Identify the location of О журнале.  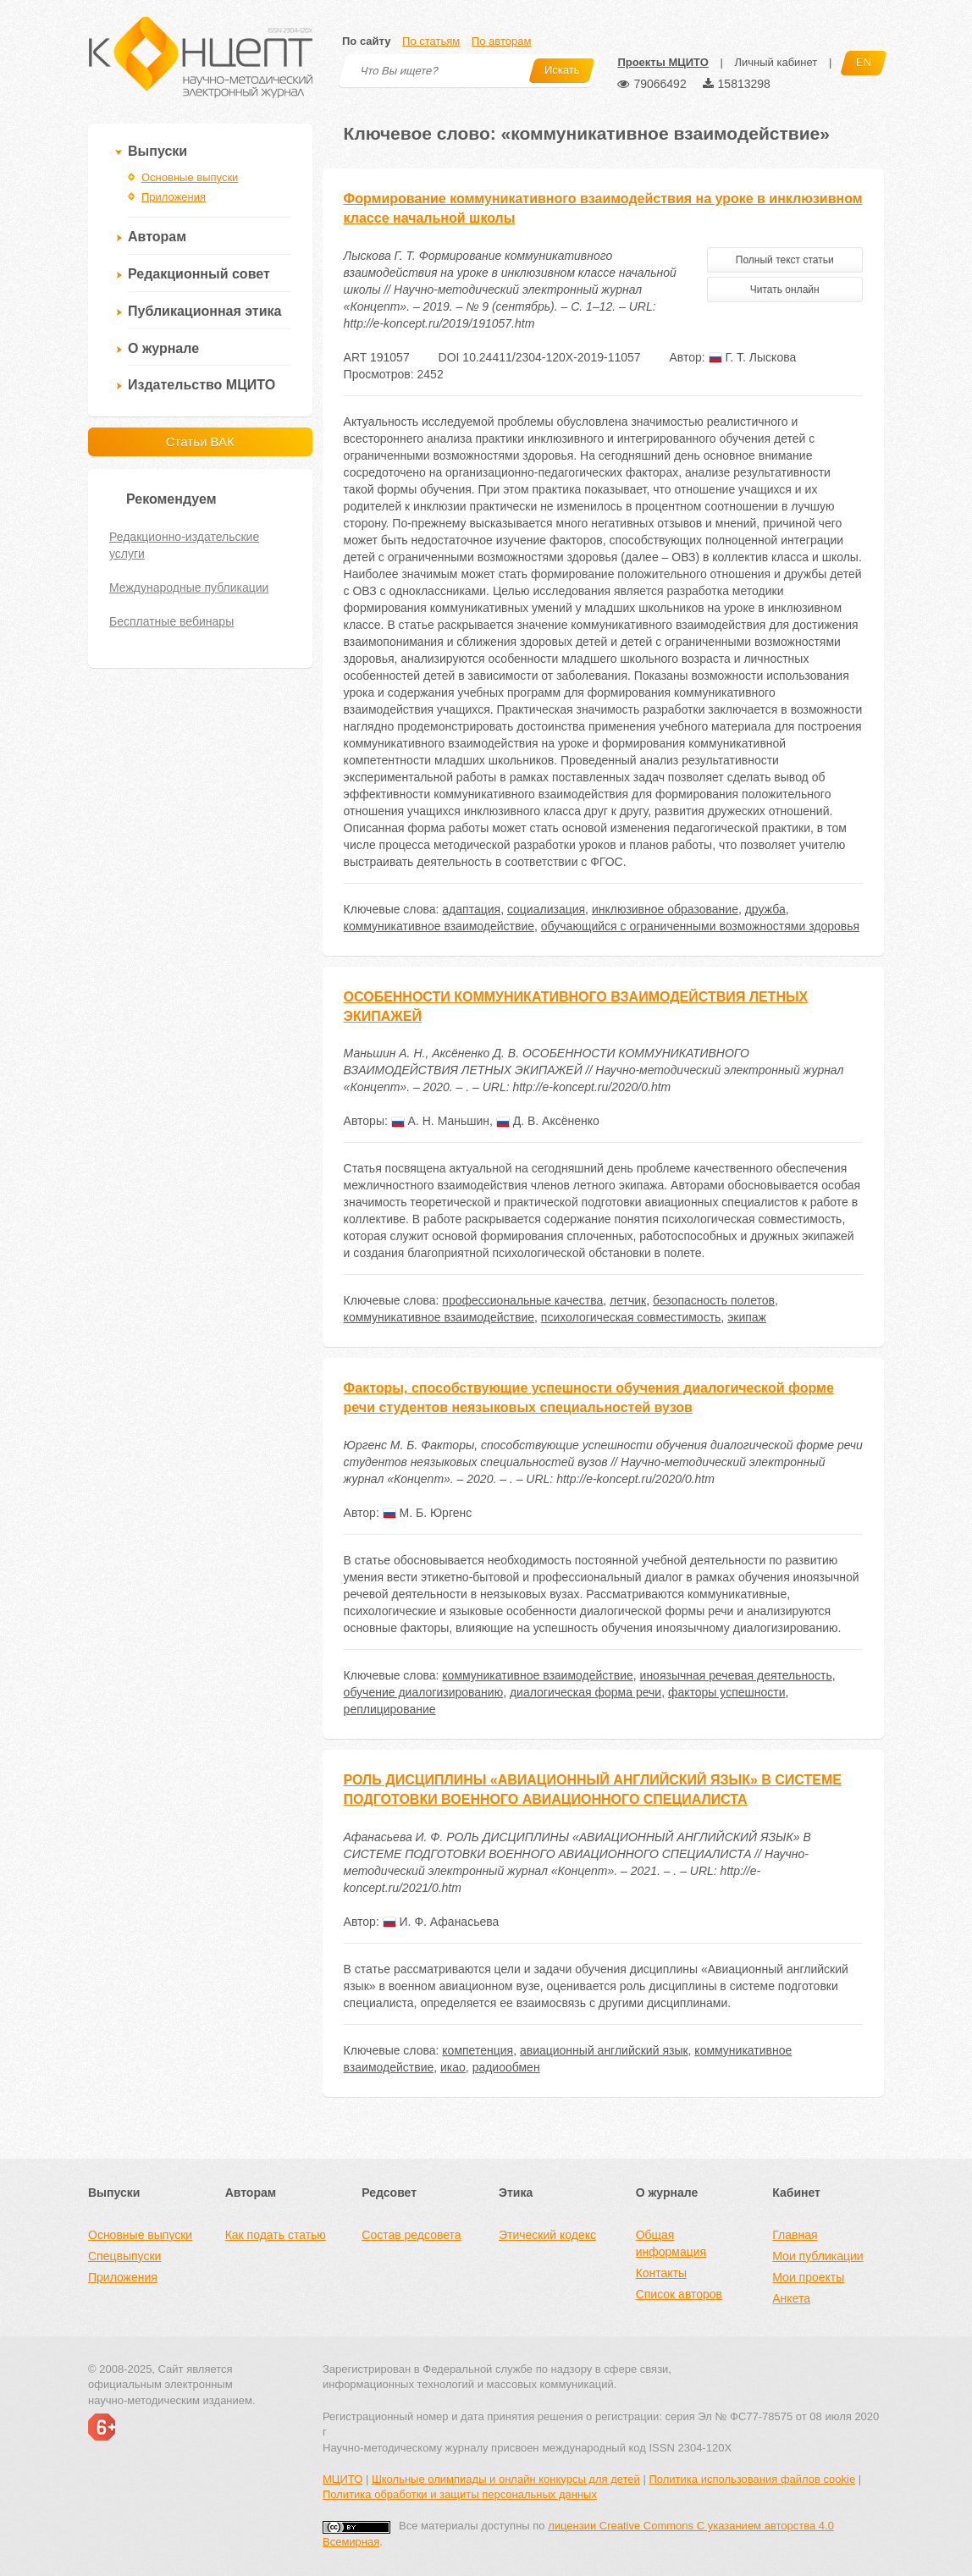
(163, 348).